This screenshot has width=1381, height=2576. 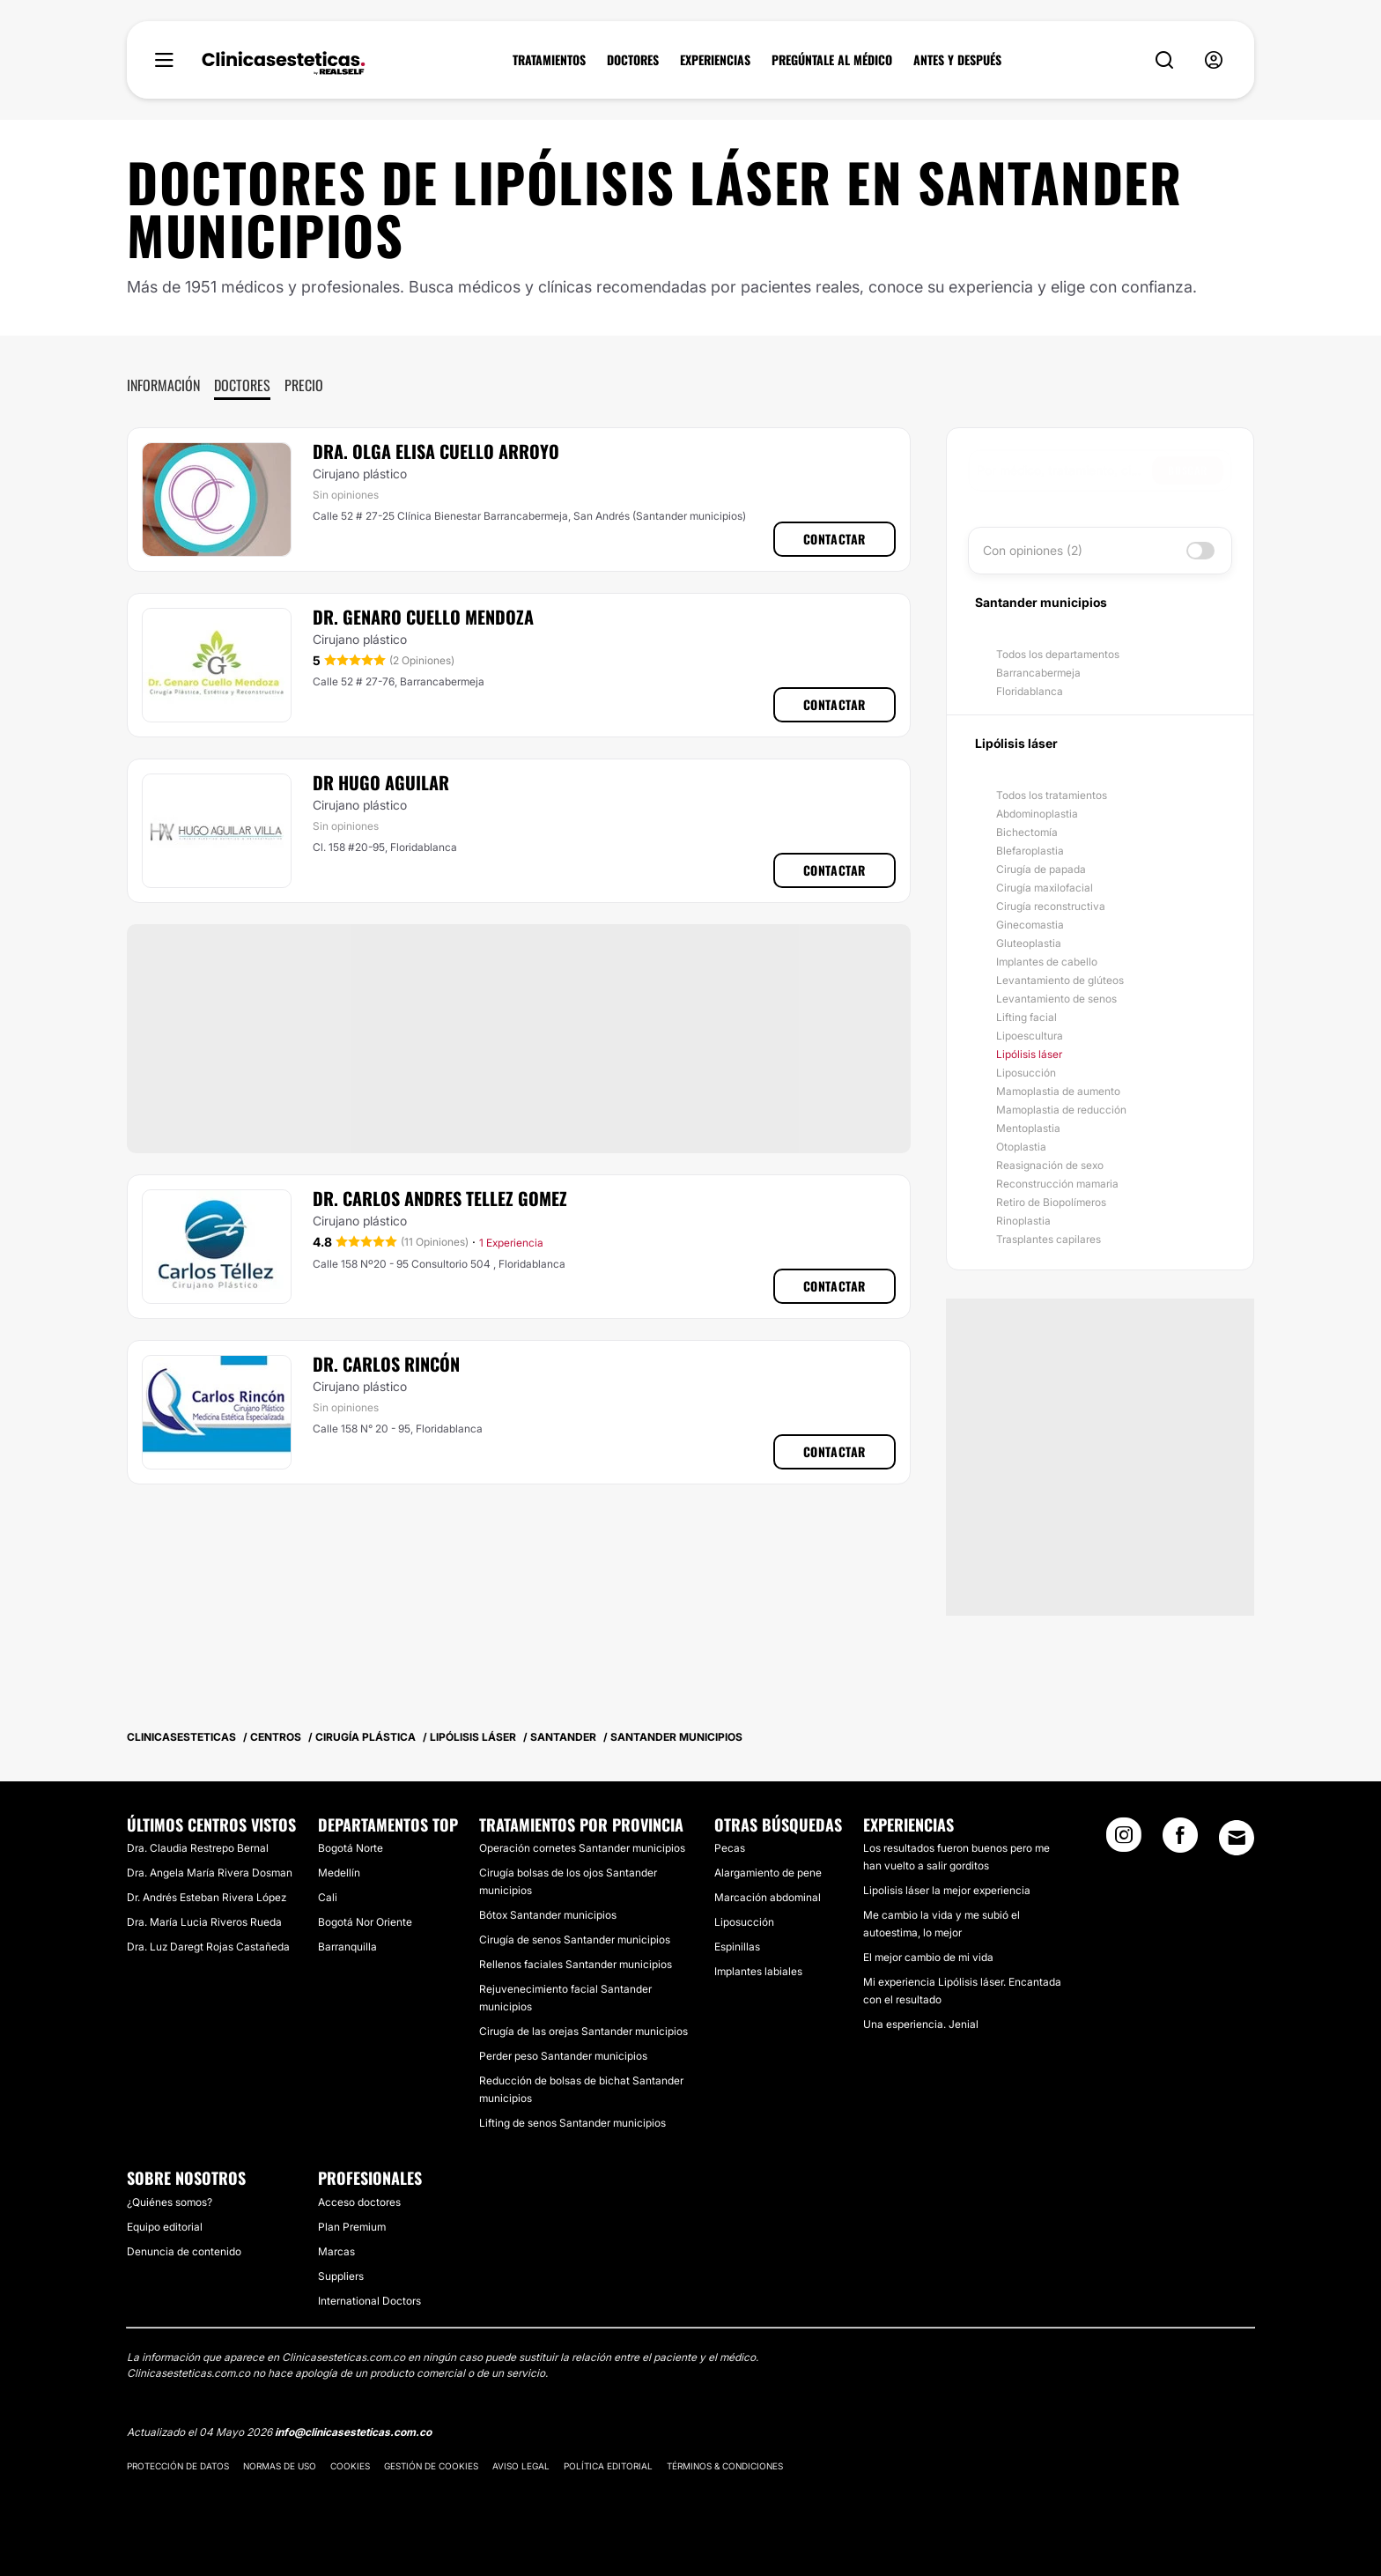 I want to click on Dr. Carlos Rincón, so click(x=386, y=1364).